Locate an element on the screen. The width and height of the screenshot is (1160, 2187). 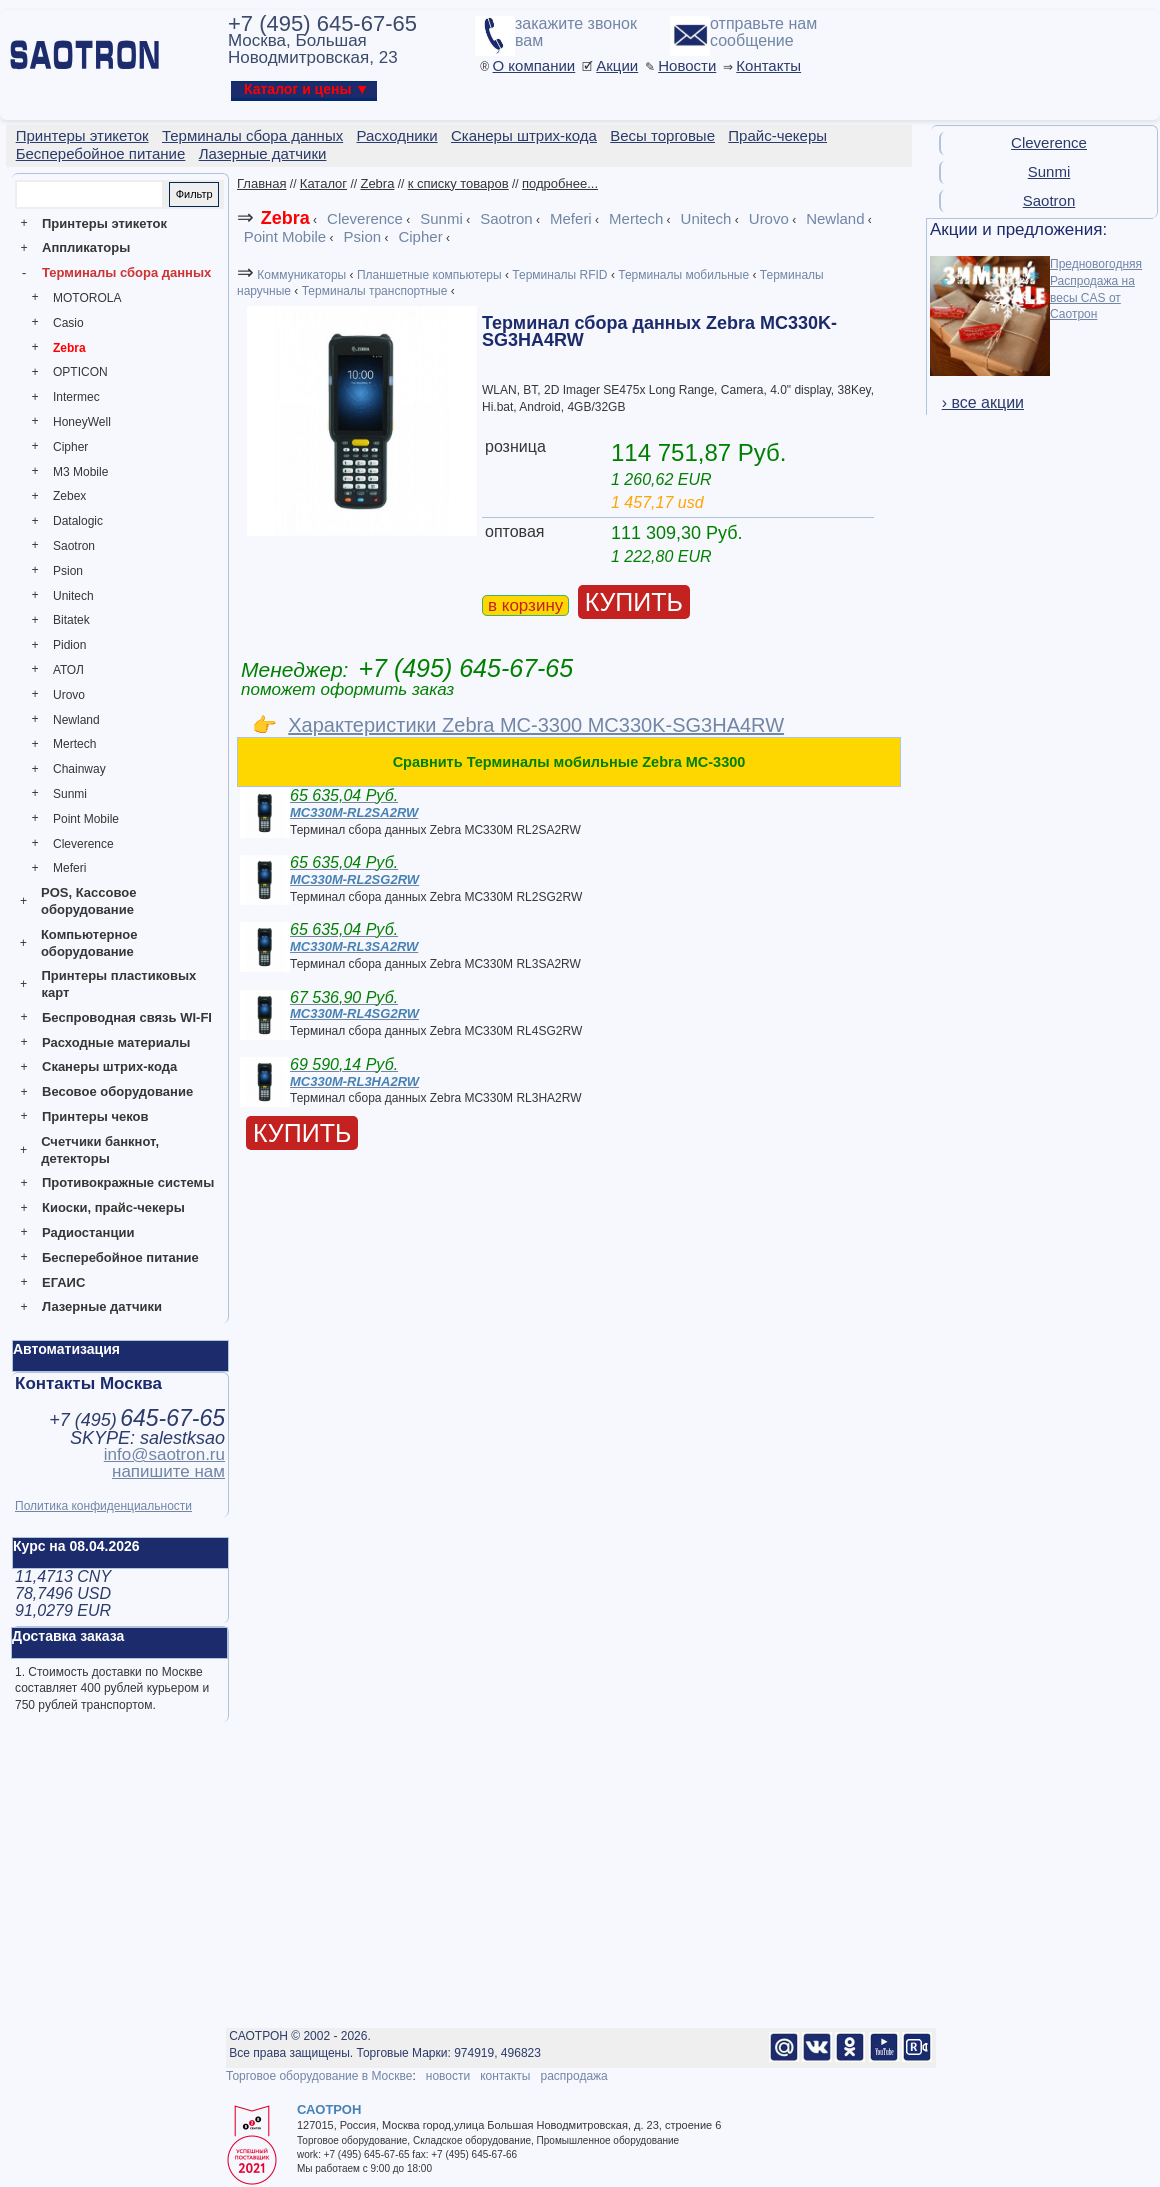
Бесперебойное питание is located at coordinates (120, 1257).